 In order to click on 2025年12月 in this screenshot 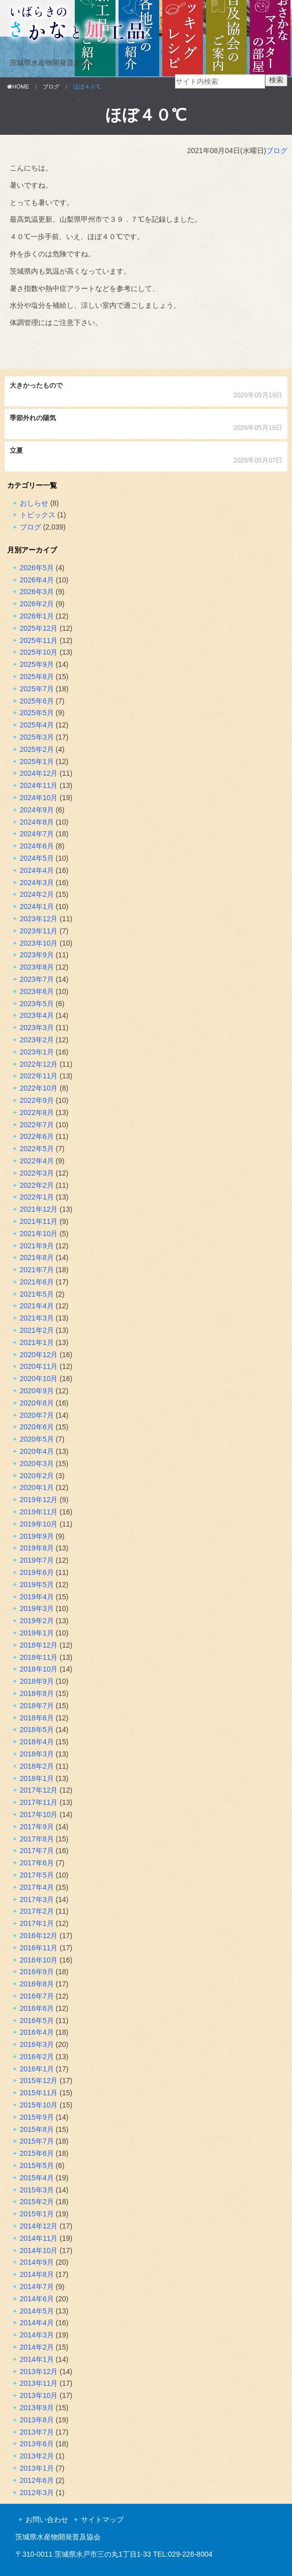, I will do `click(39, 628)`.